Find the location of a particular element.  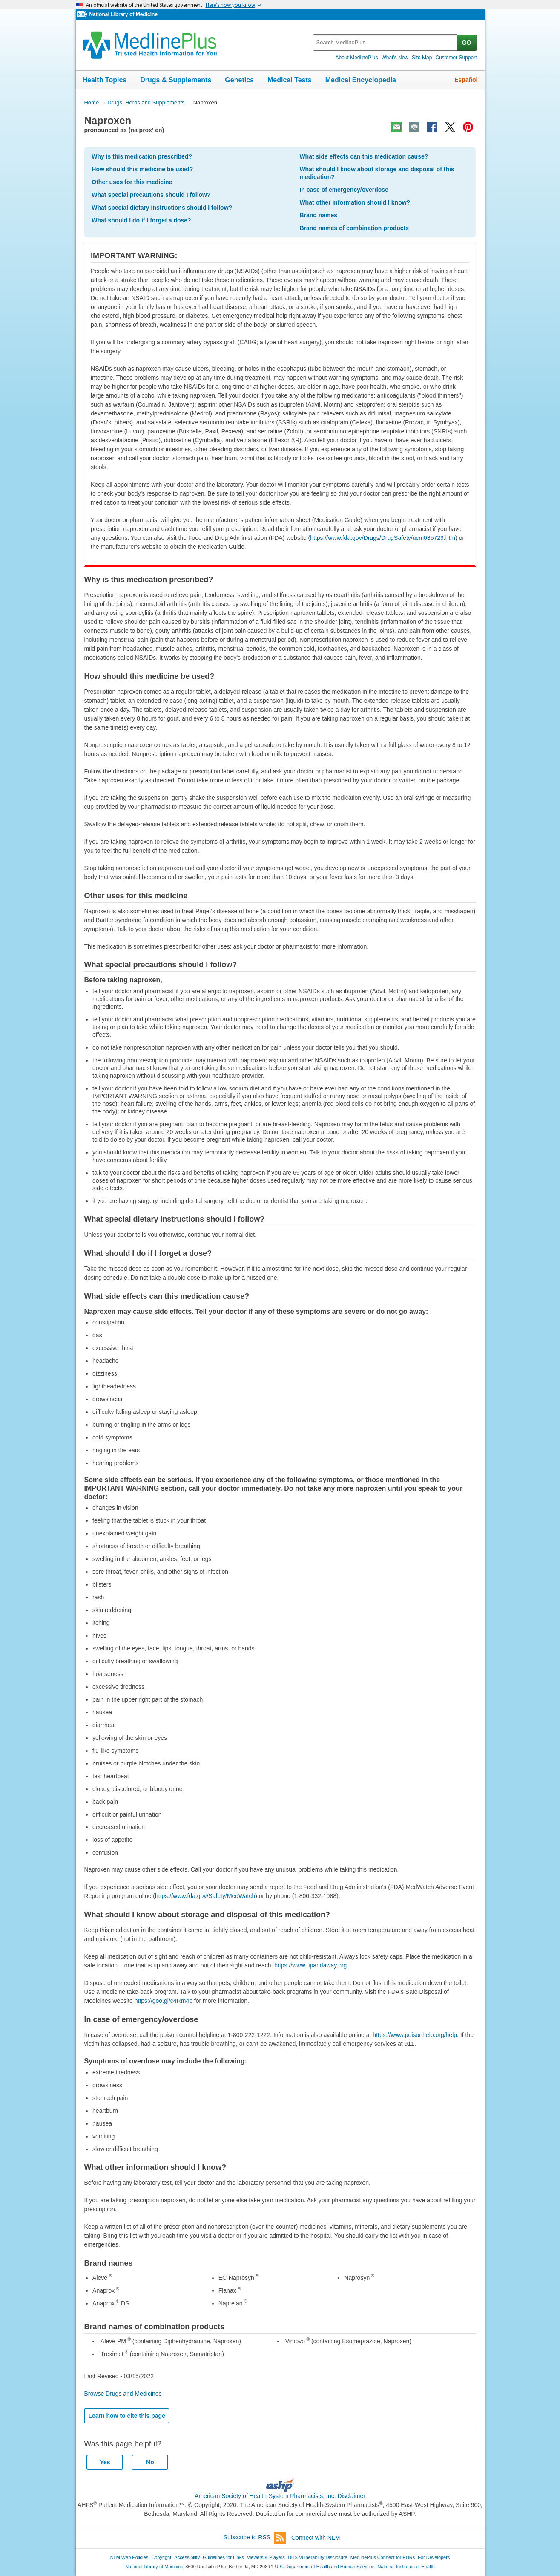

Medical Tests is located at coordinates (289, 80).